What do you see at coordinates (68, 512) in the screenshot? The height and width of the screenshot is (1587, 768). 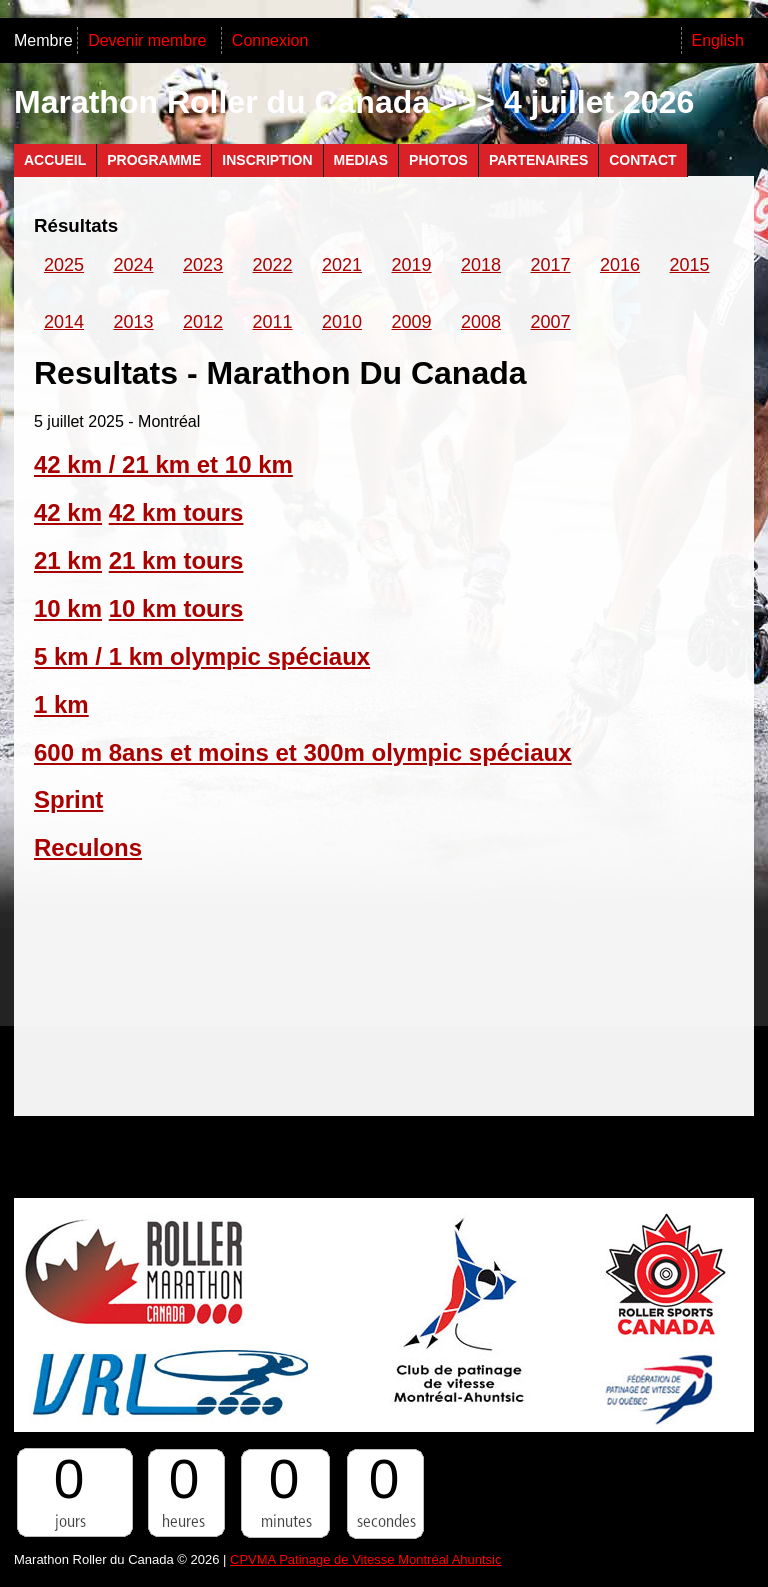 I see `42 km` at bounding box center [68, 512].